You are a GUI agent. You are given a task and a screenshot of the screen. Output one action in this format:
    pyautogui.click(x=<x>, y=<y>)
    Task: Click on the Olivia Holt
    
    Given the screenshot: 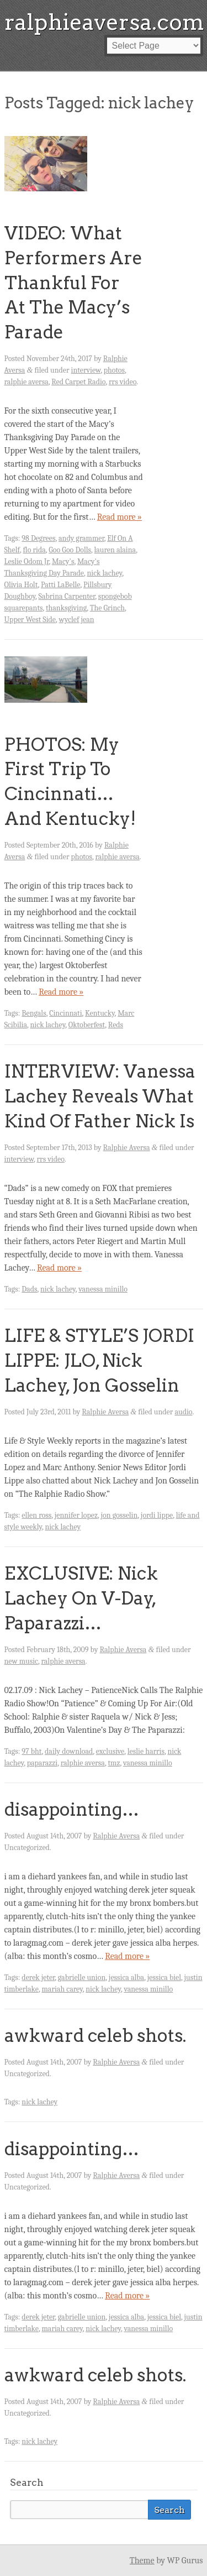 What is the action you would take?
    pyautogui.click(x=21, y=584)
    